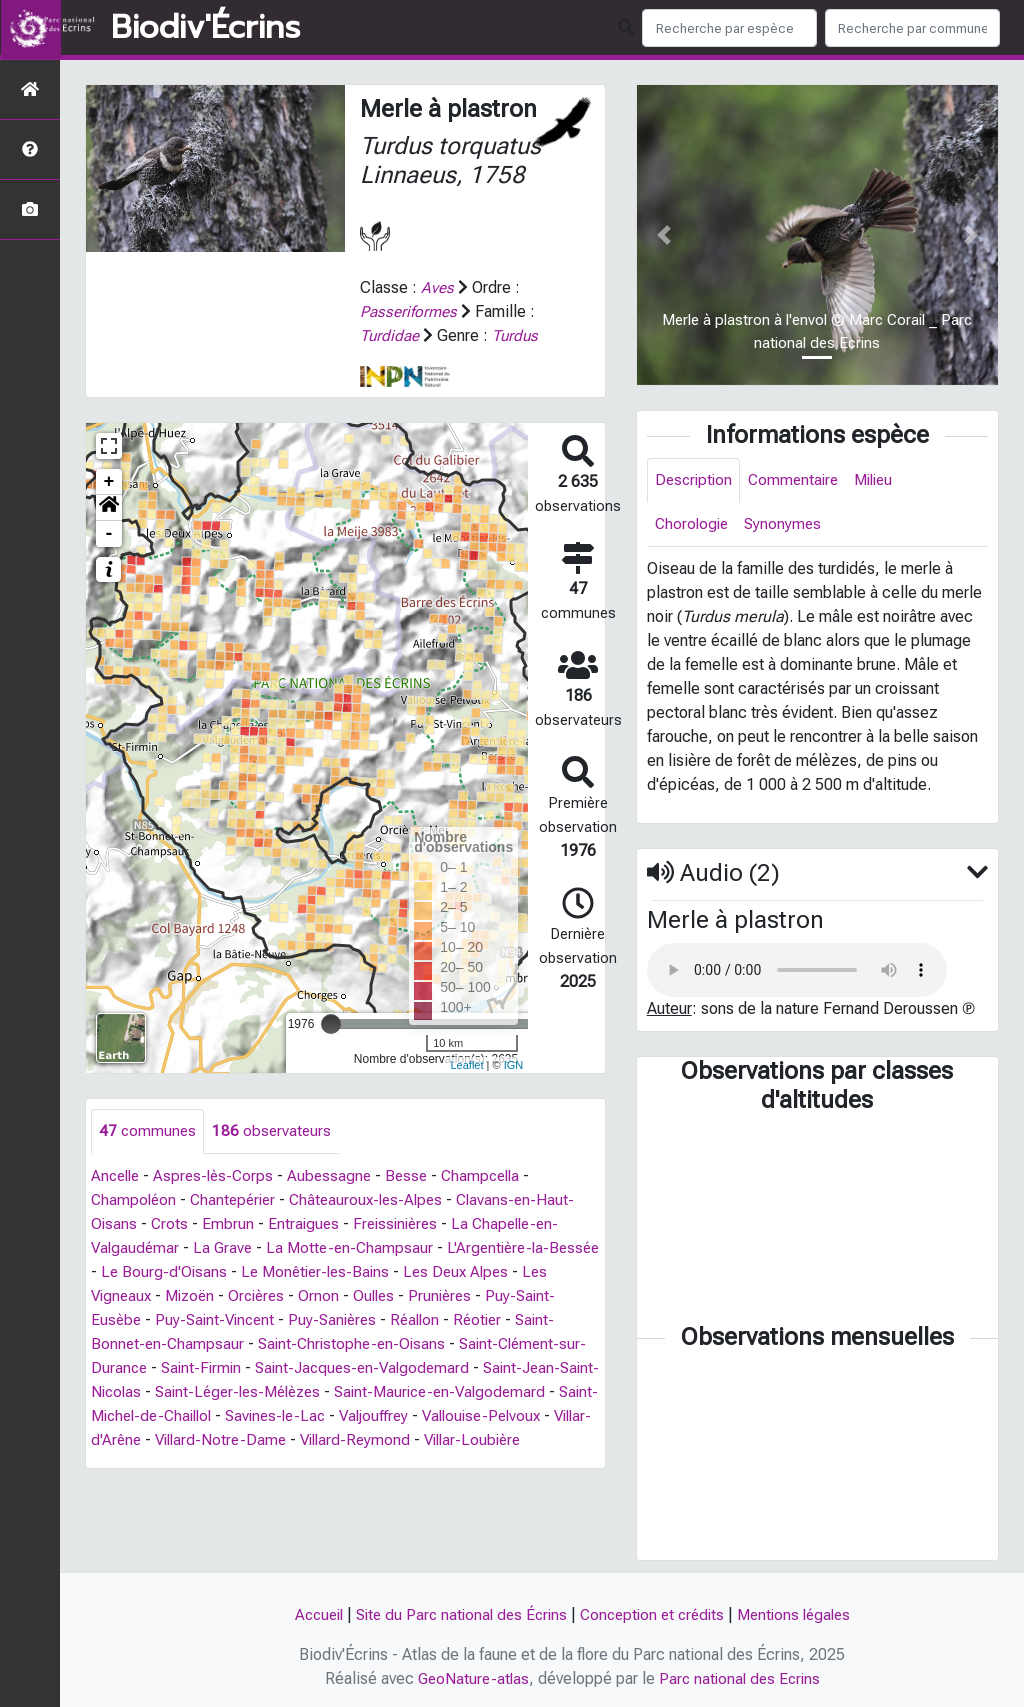  What do you see at coordinates (383, 1320) in the screenshot?
I see `Puy-Sanières` at bounding box center [383, 1320].